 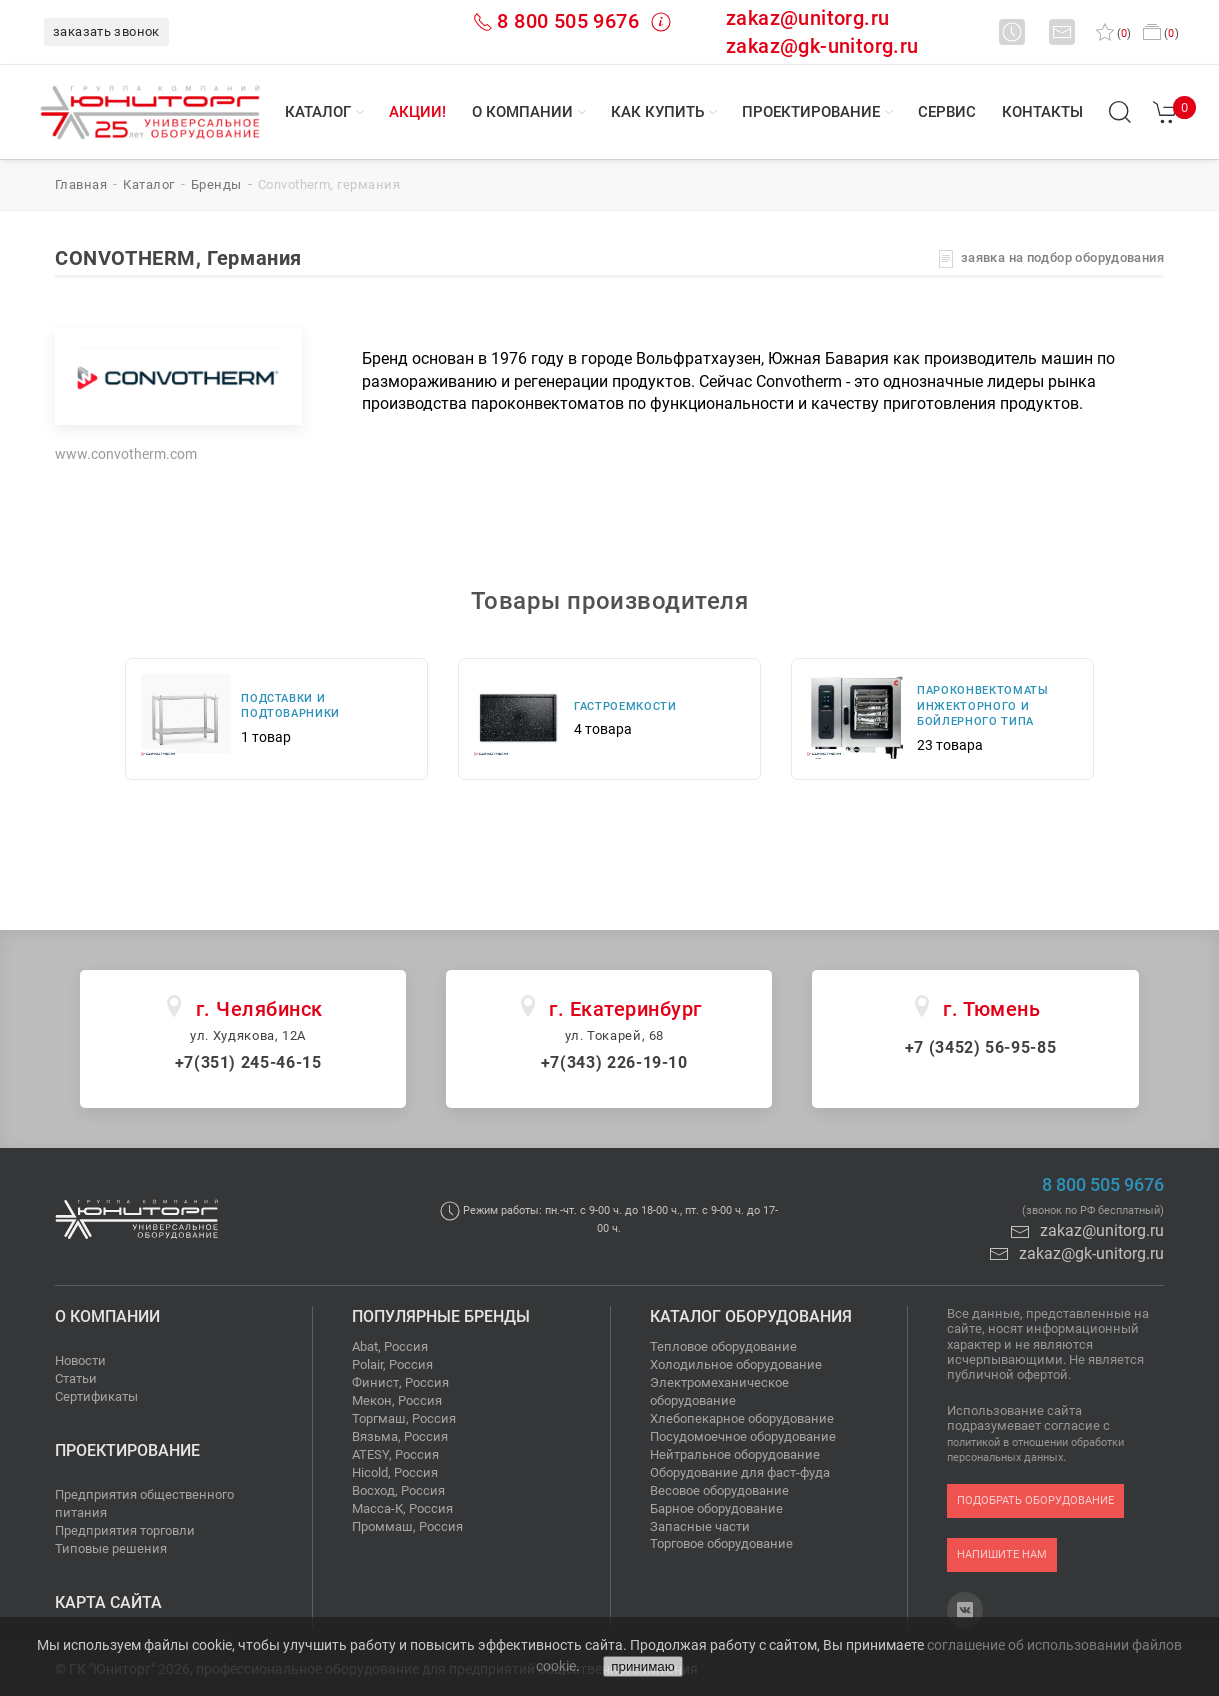 I want to click on Барное оборудование, so click(x=716, y=1508).